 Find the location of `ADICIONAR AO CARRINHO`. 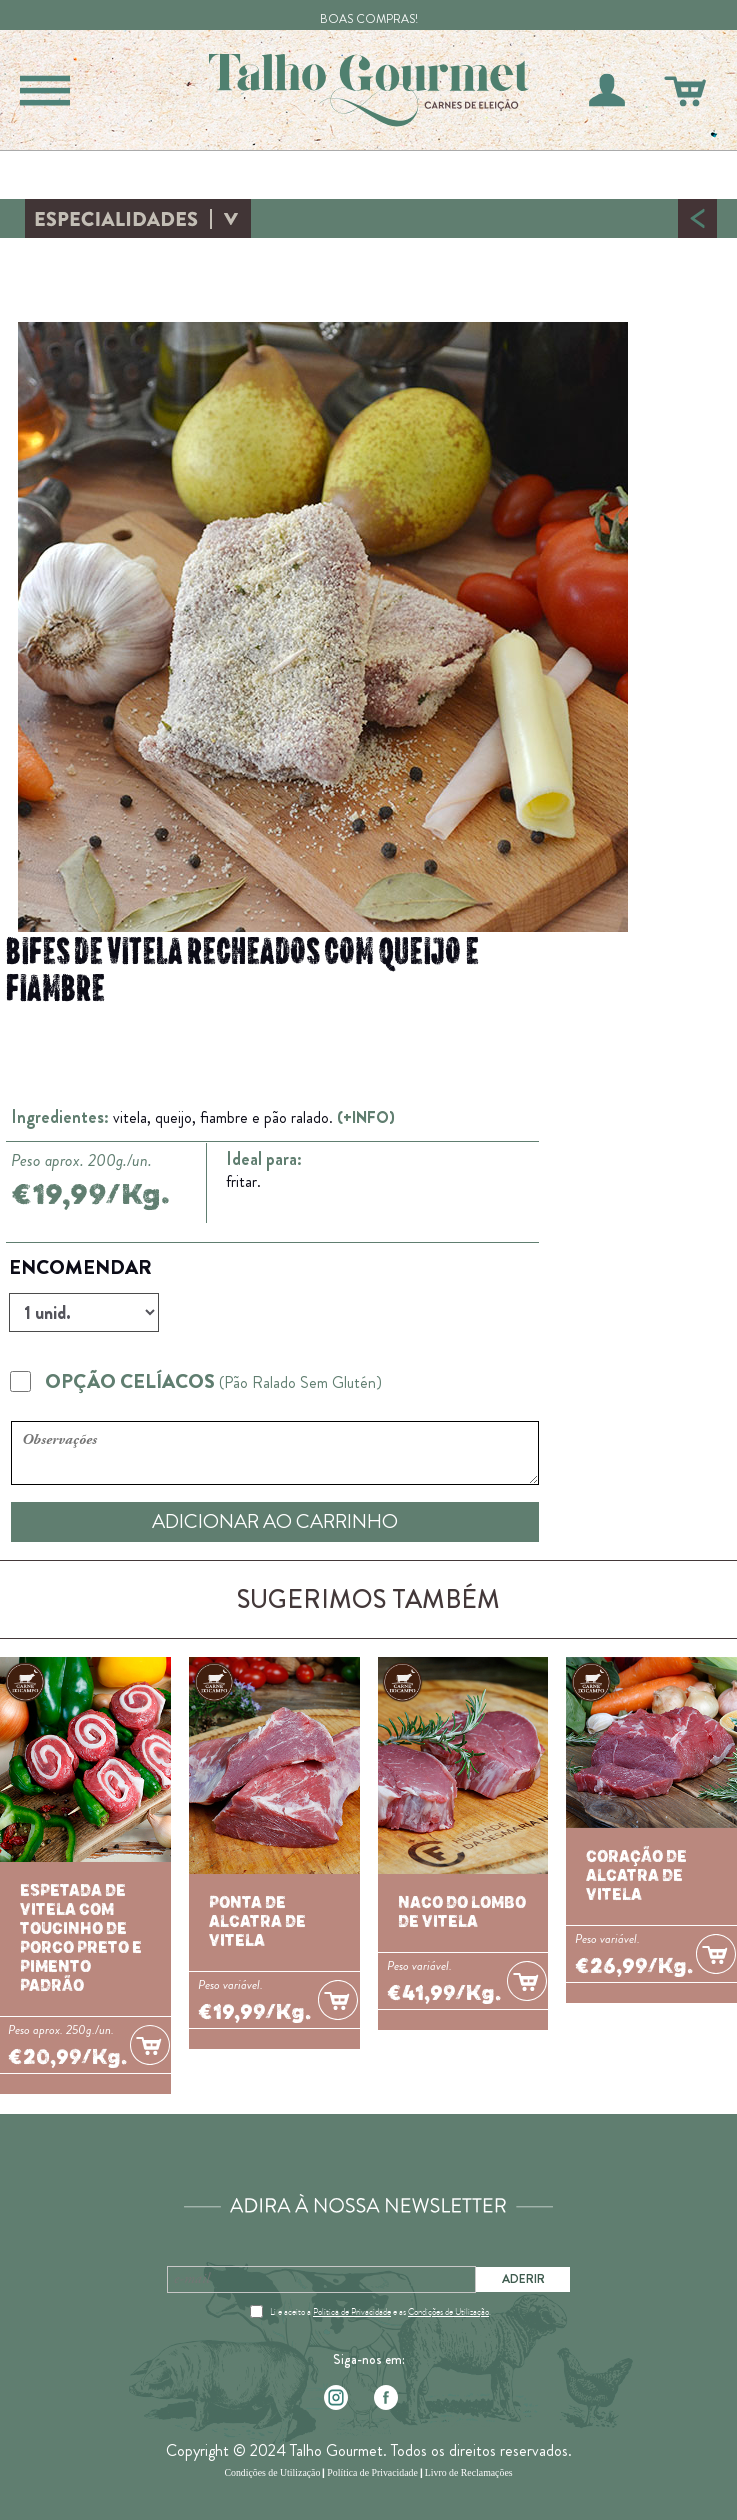

ADICIONAR AO CARRINHO is located at coordinates (275, 1521).